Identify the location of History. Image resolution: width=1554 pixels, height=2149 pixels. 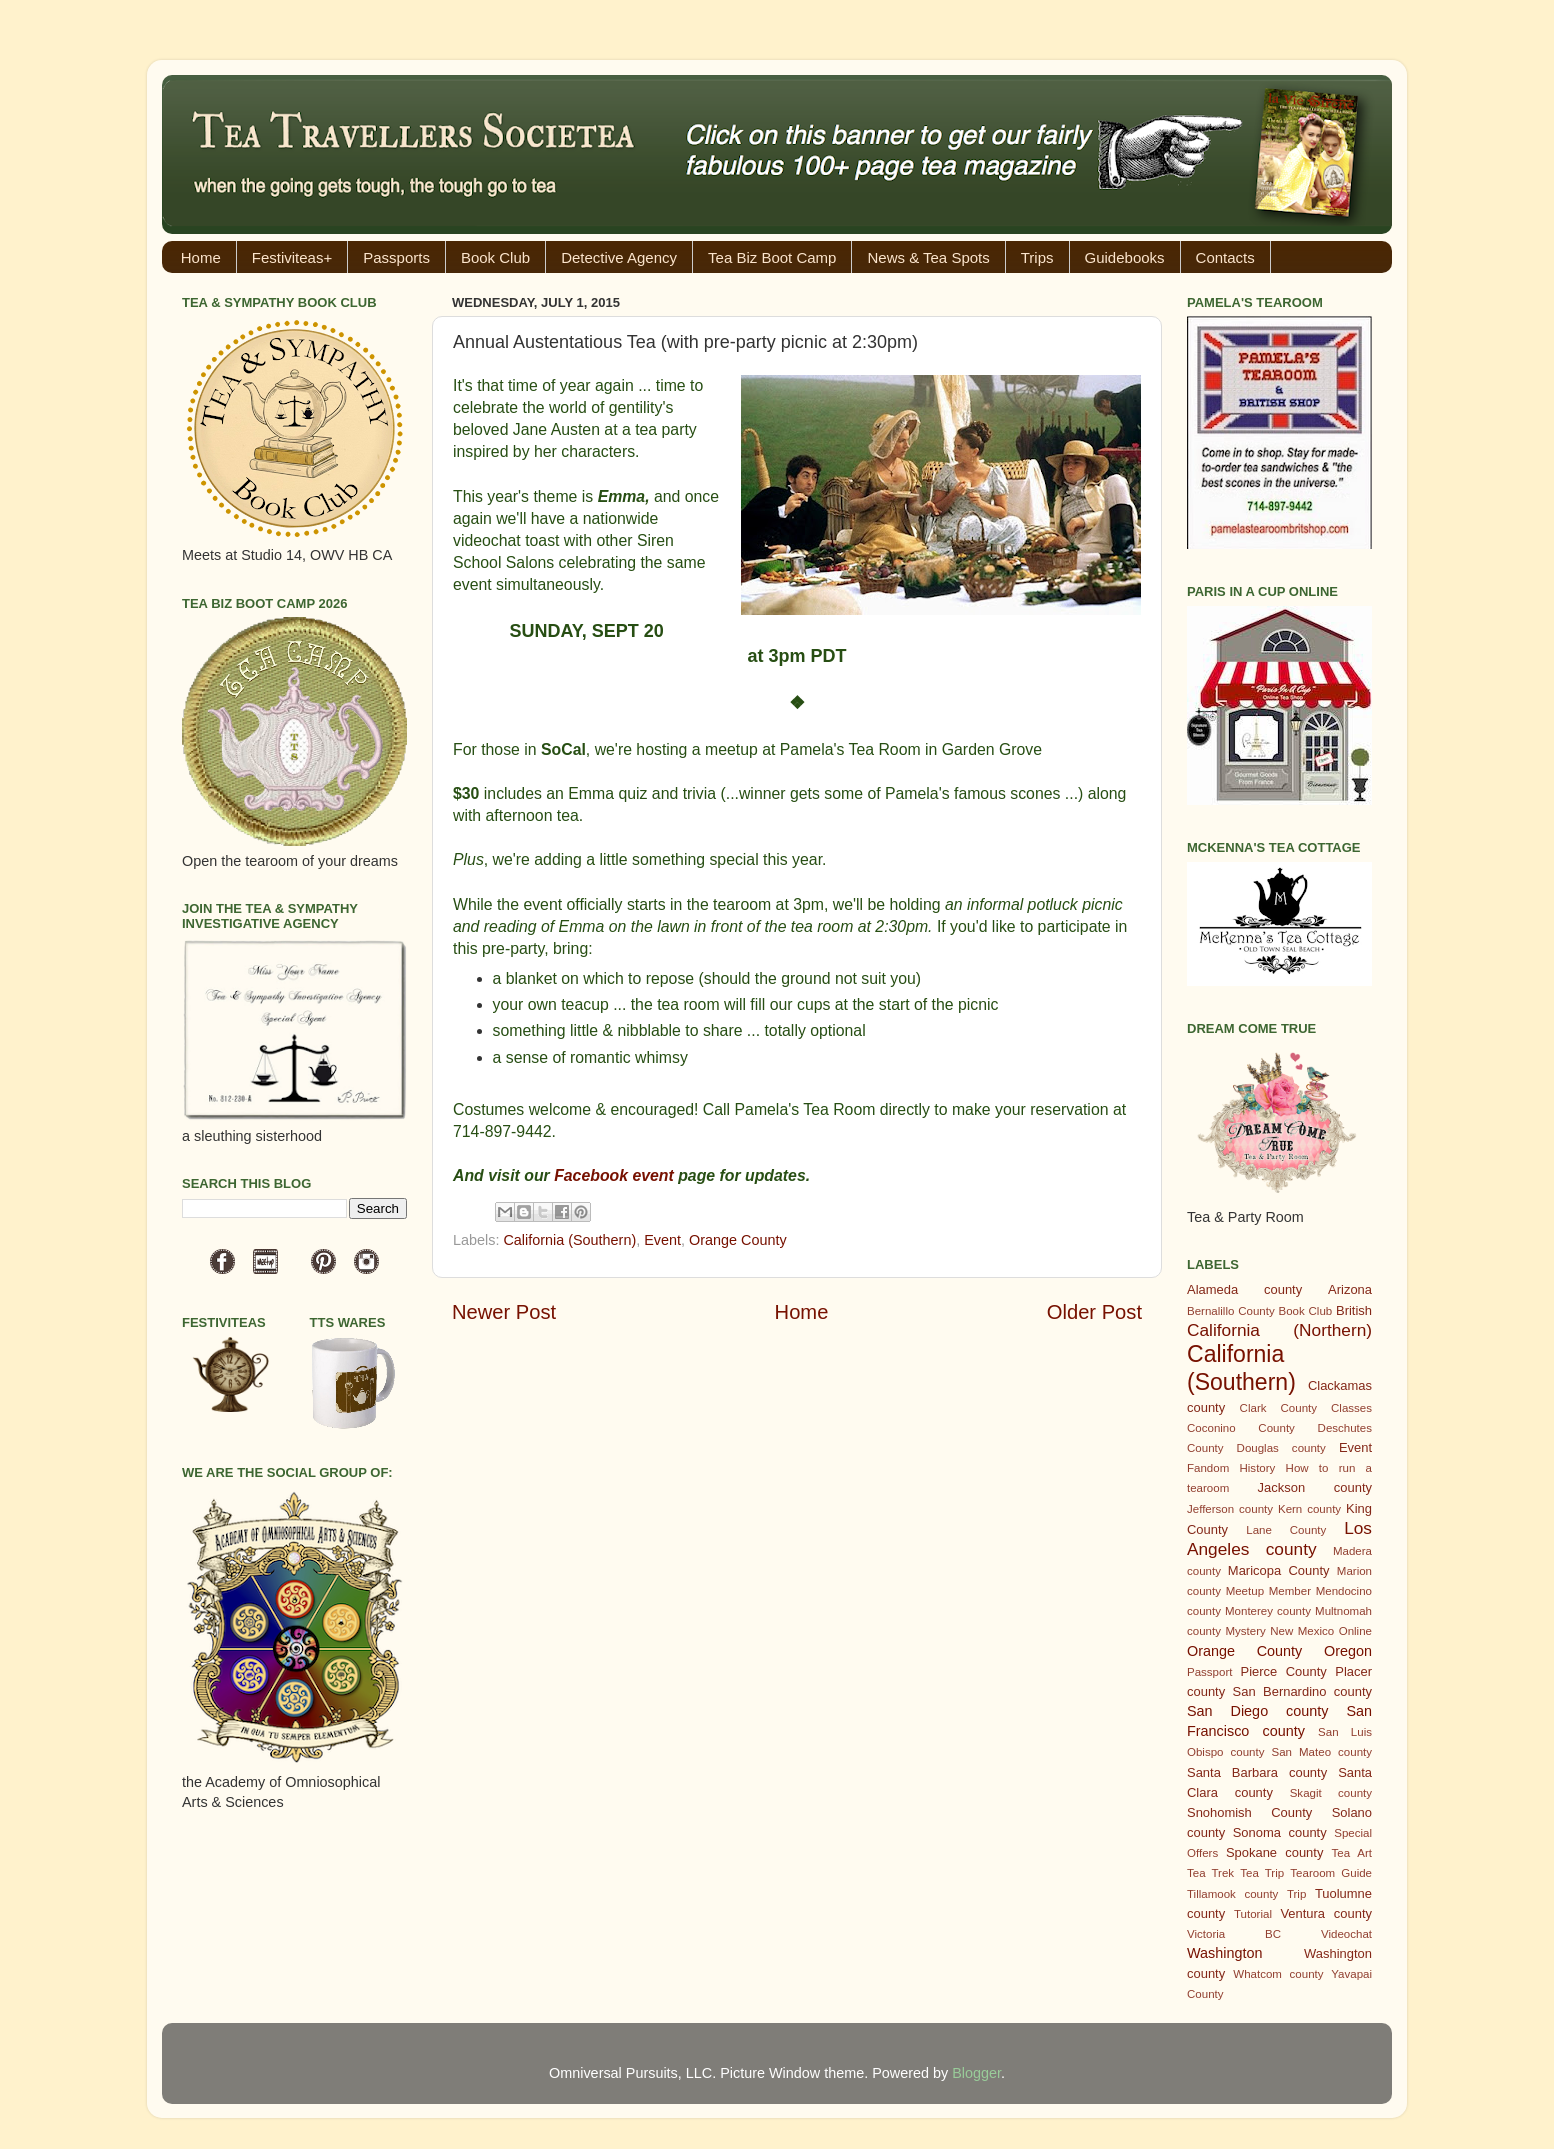
(1258, 1468).